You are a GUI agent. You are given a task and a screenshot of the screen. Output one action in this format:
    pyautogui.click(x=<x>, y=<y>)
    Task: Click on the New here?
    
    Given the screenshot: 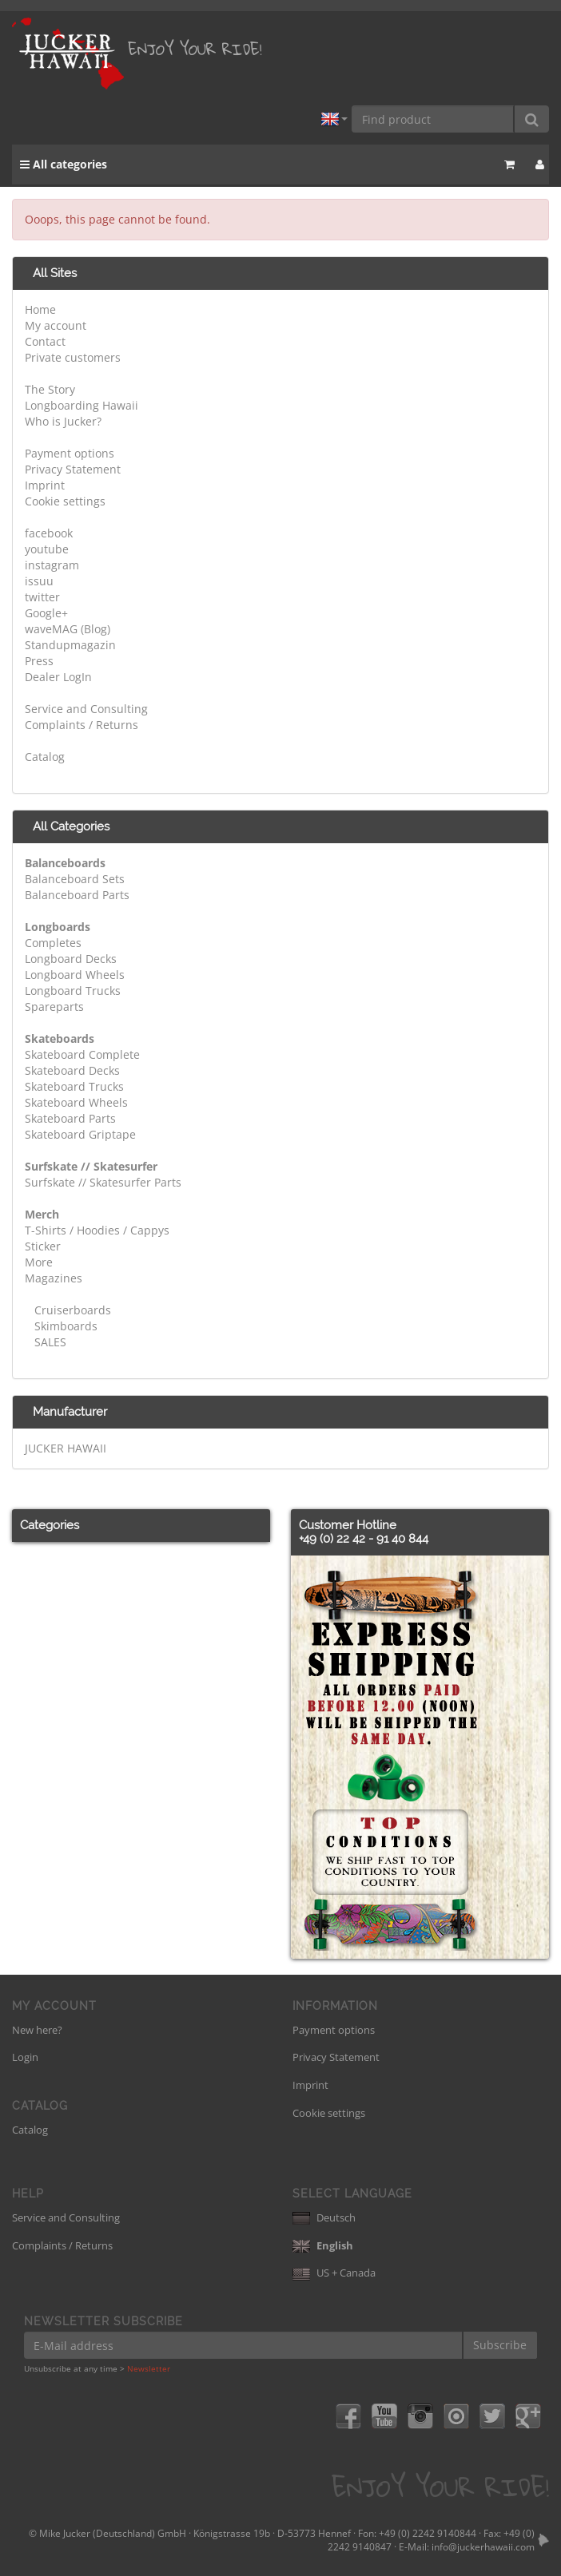 What is the action you would take?
    pyautogui.click(x=37, y=2030)
    